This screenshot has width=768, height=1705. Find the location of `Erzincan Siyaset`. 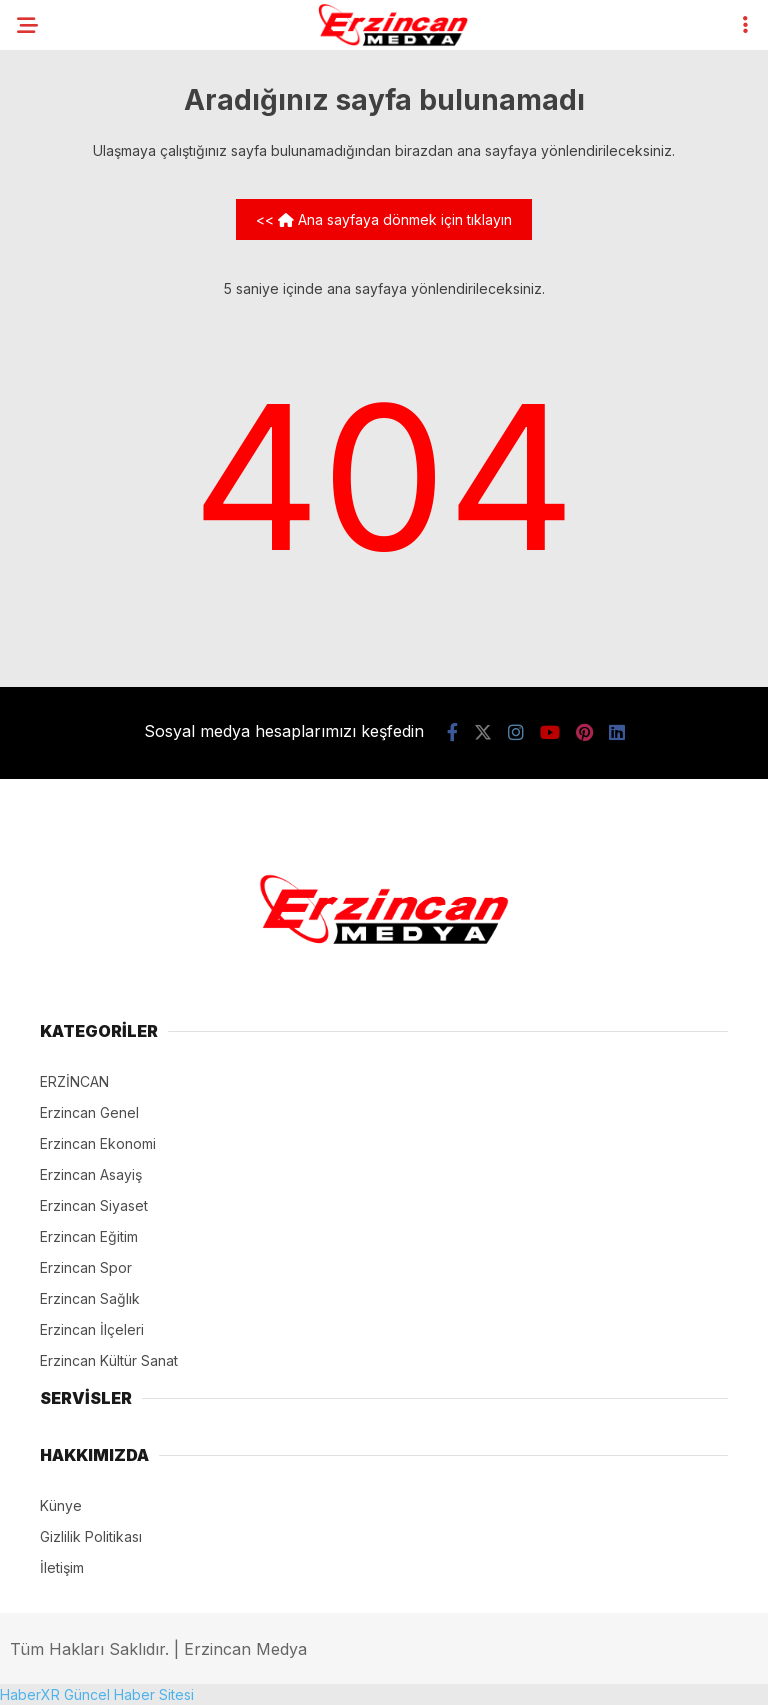

Erzincan Siyaset is located at coordinates (94, 1205).